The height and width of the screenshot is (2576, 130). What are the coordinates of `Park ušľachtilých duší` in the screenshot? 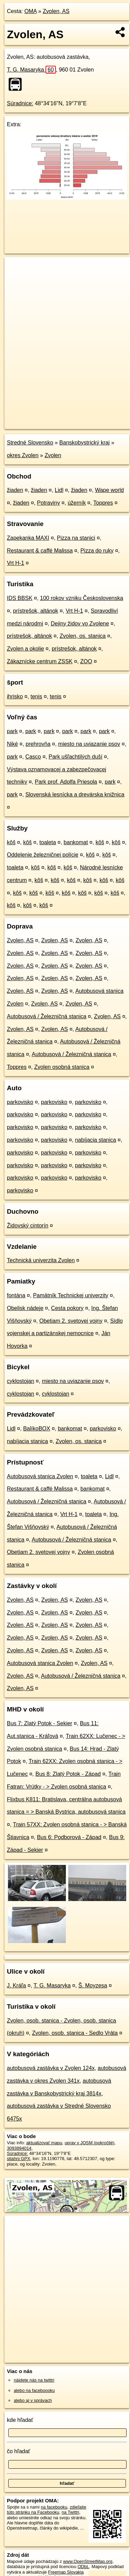 It's located at (75, 757).